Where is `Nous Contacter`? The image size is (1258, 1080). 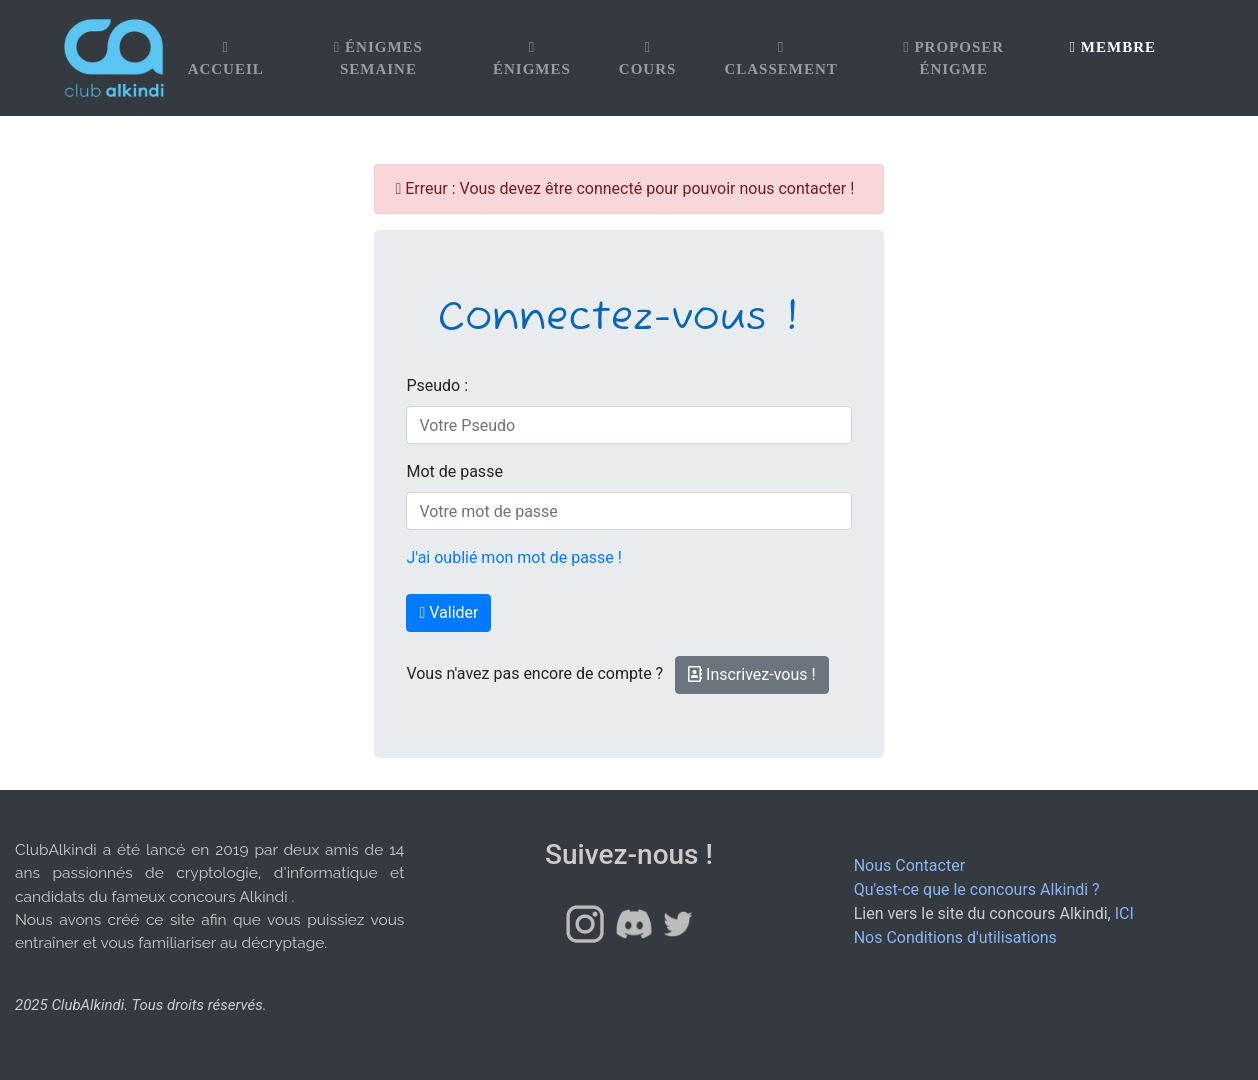
Nous Contacter is located at coordinates (909, 865).